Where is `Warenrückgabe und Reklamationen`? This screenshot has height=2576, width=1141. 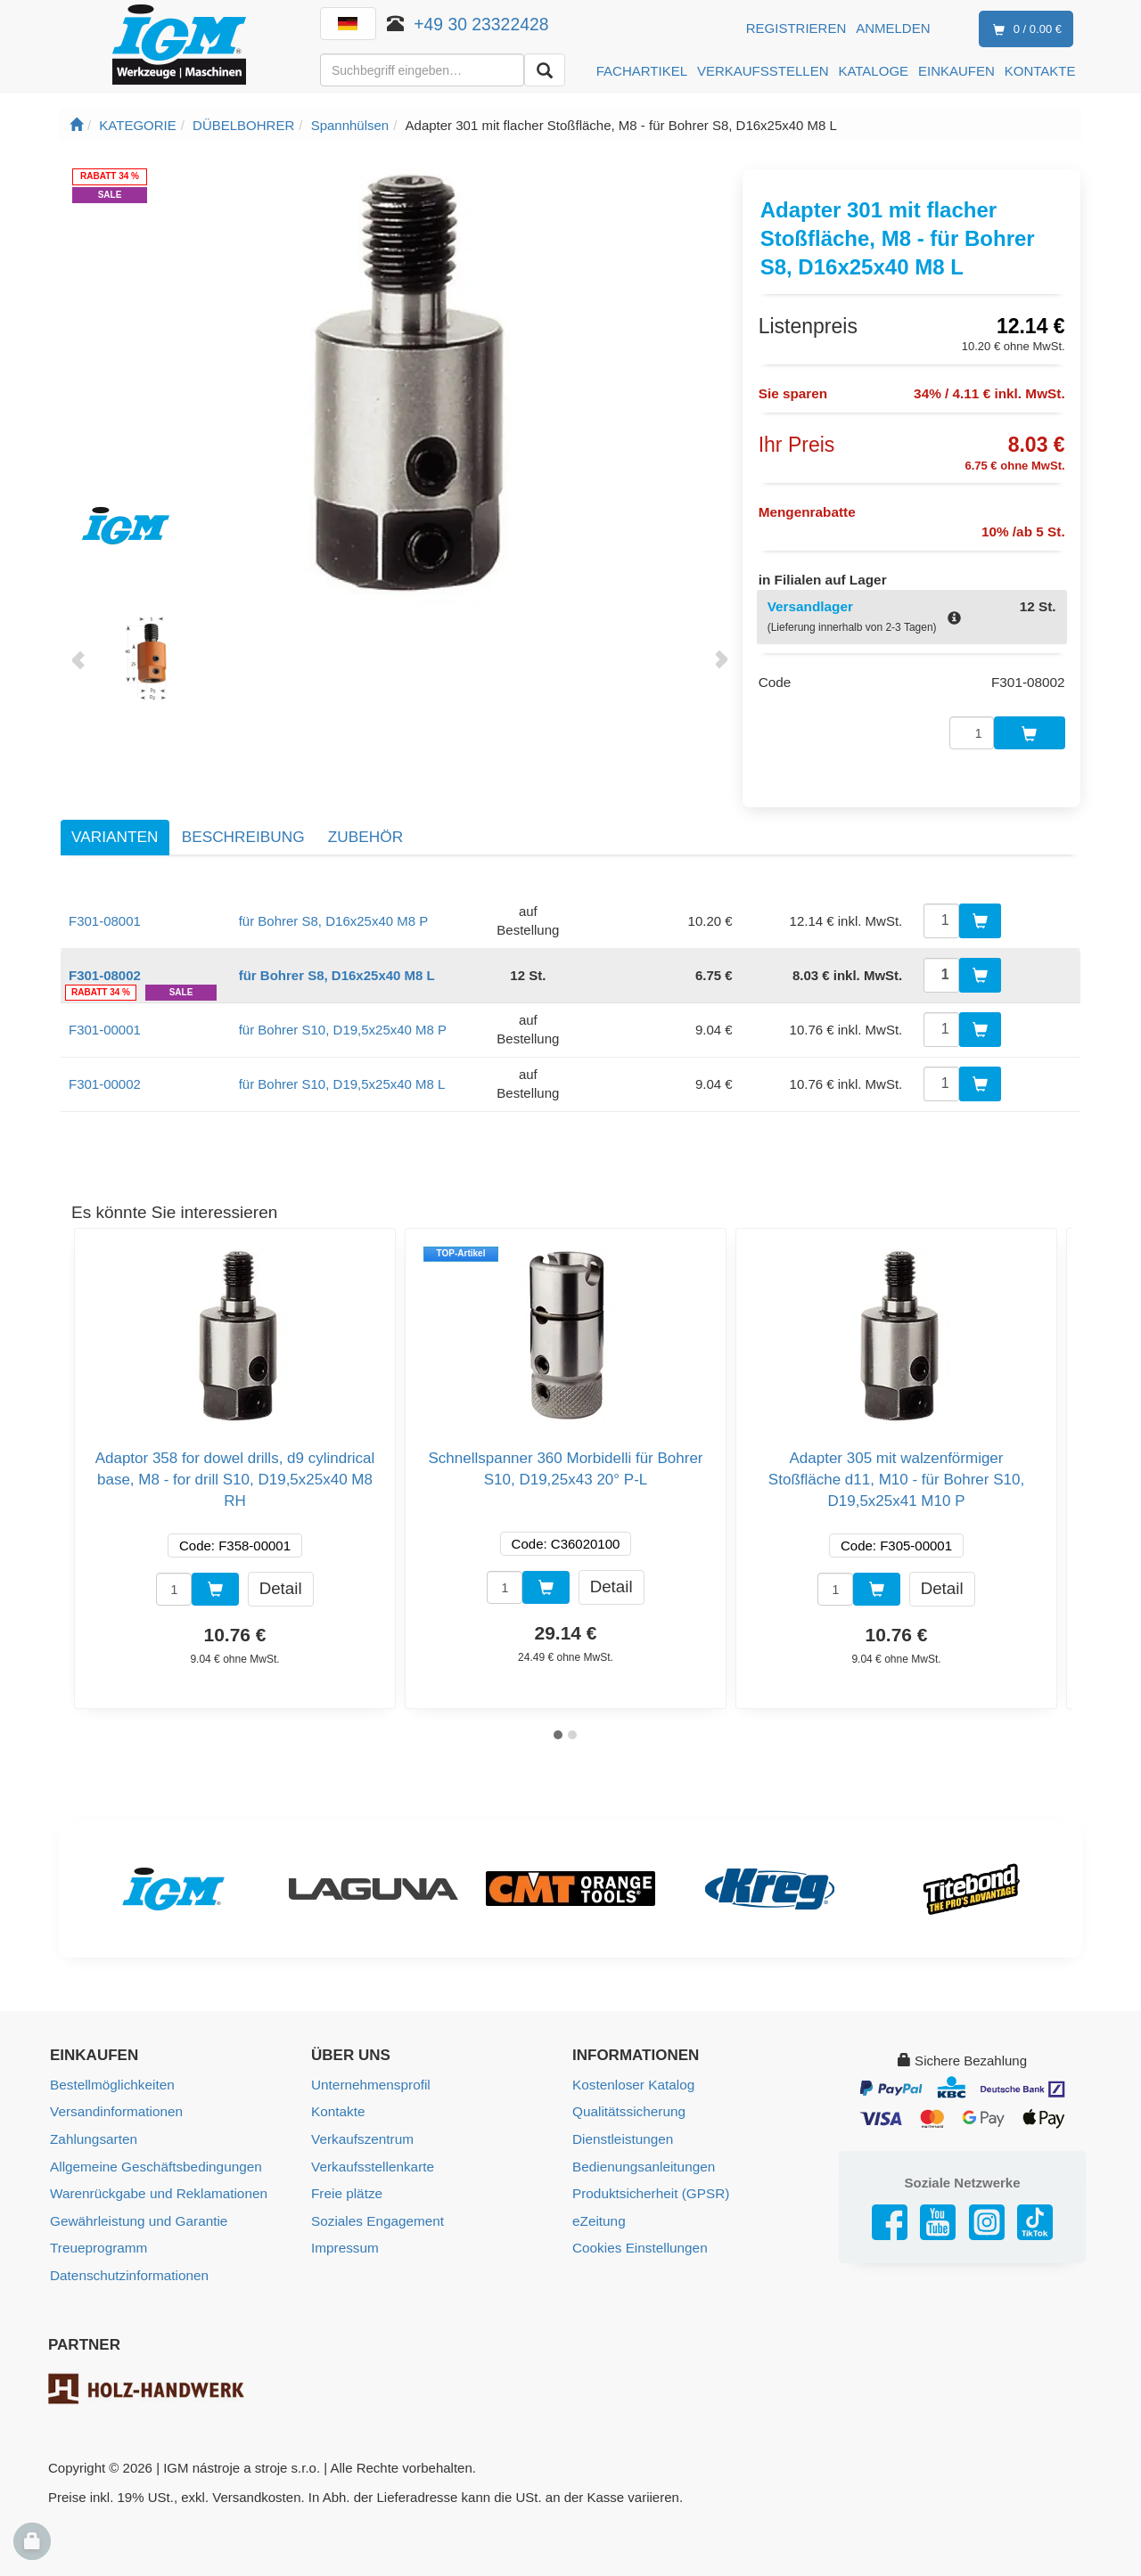
Warenrückgabe und Reklamationen is located at coordinates (156, 2173).